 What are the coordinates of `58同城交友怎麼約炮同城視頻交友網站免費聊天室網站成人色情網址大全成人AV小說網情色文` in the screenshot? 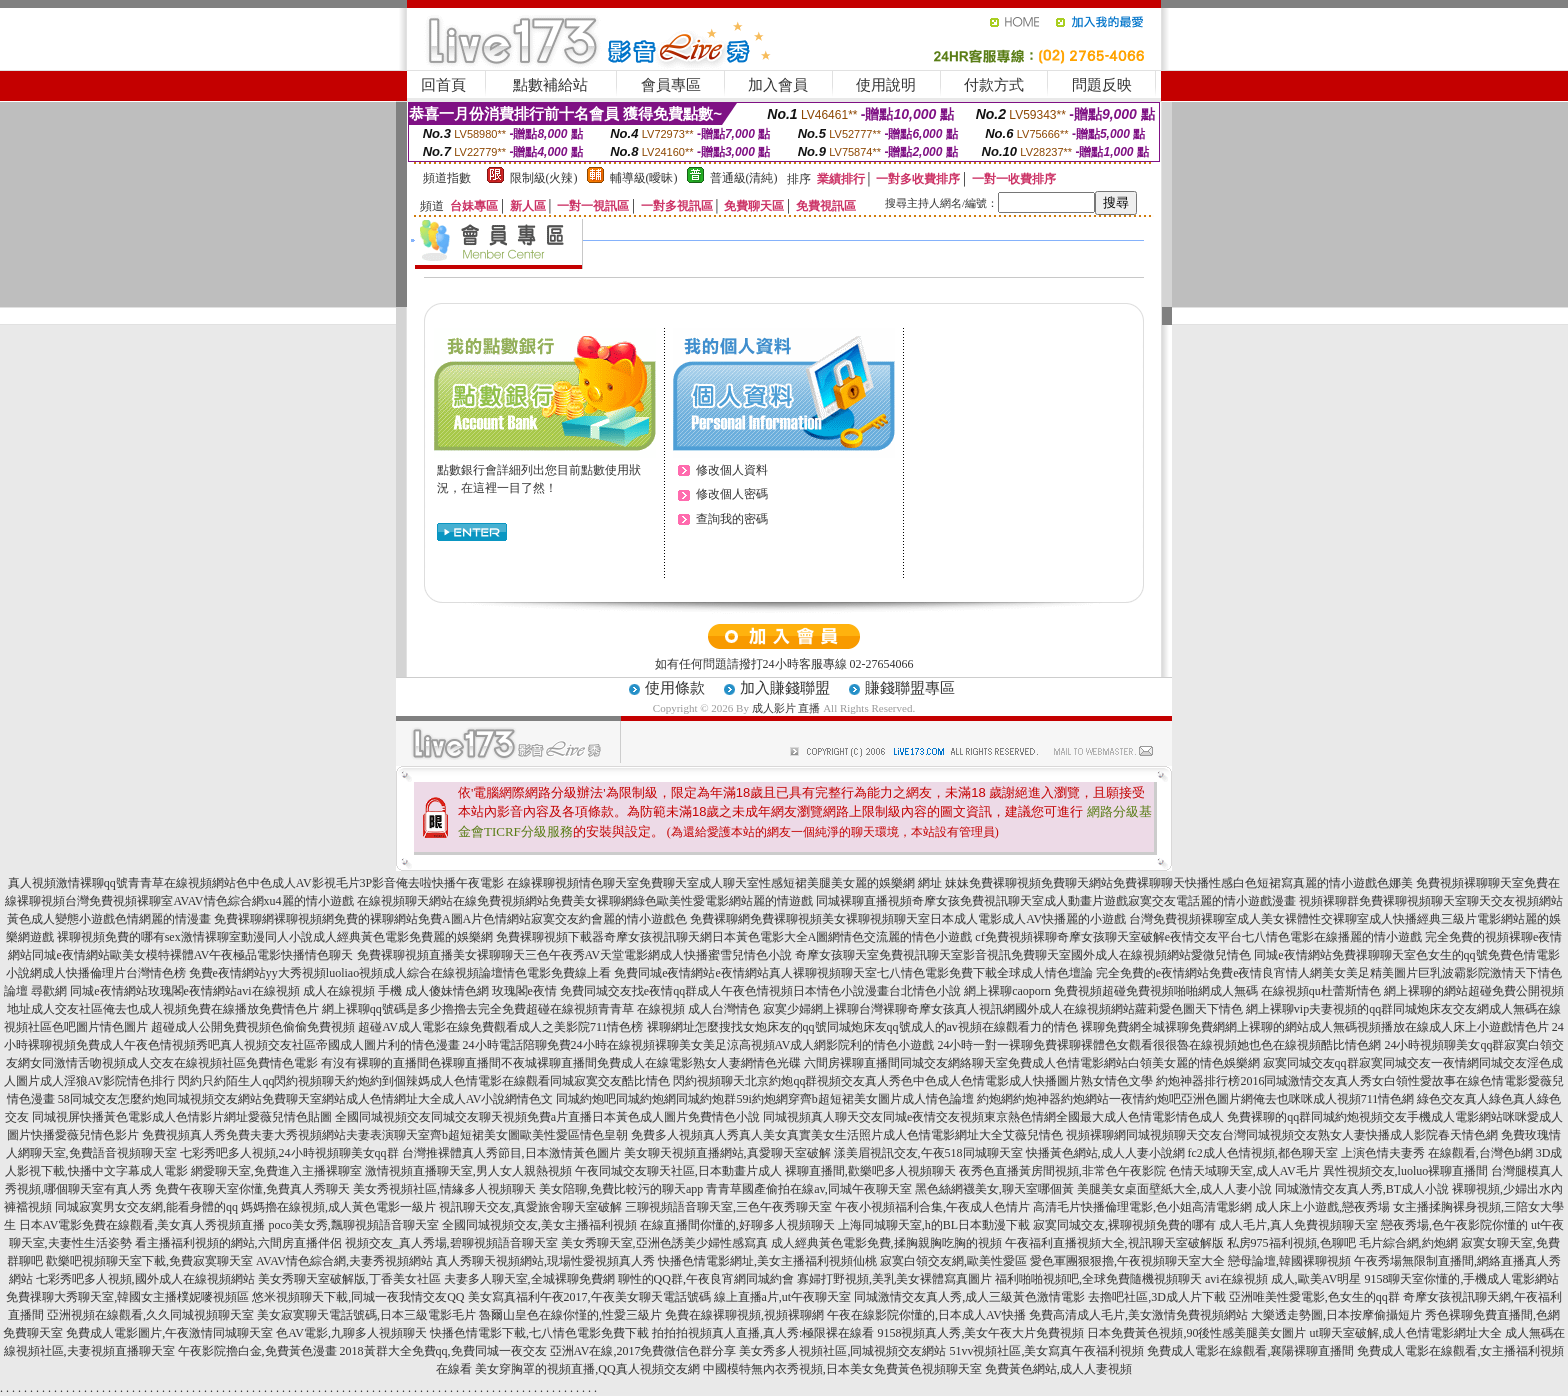 It's located at (306, 1099).